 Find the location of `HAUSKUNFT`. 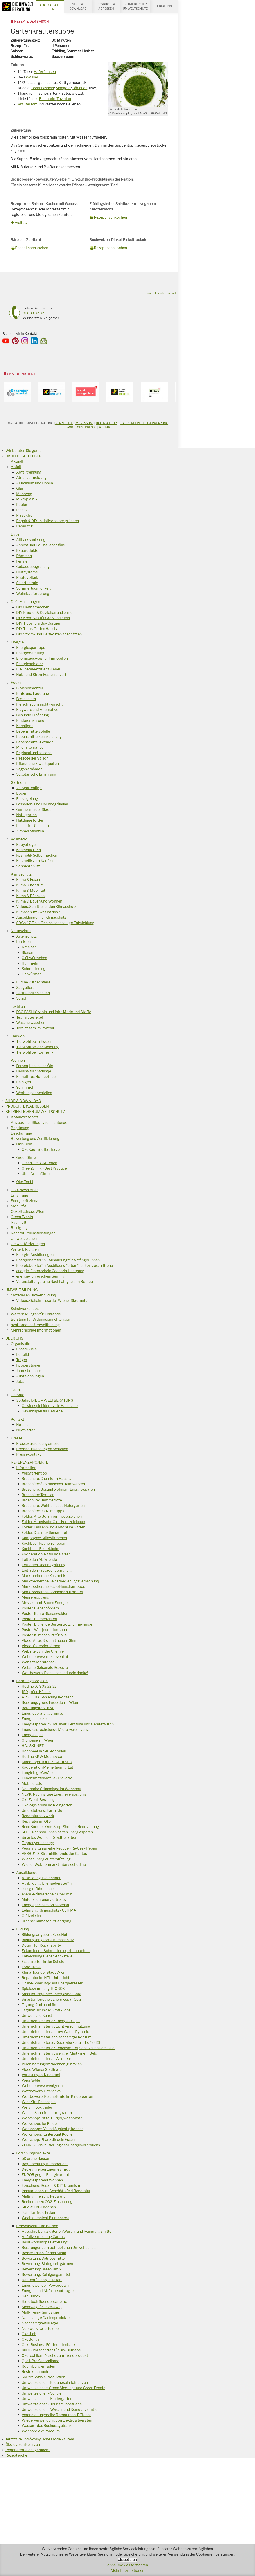

HAUSKUNFT is located at coordinates (33, 1861).